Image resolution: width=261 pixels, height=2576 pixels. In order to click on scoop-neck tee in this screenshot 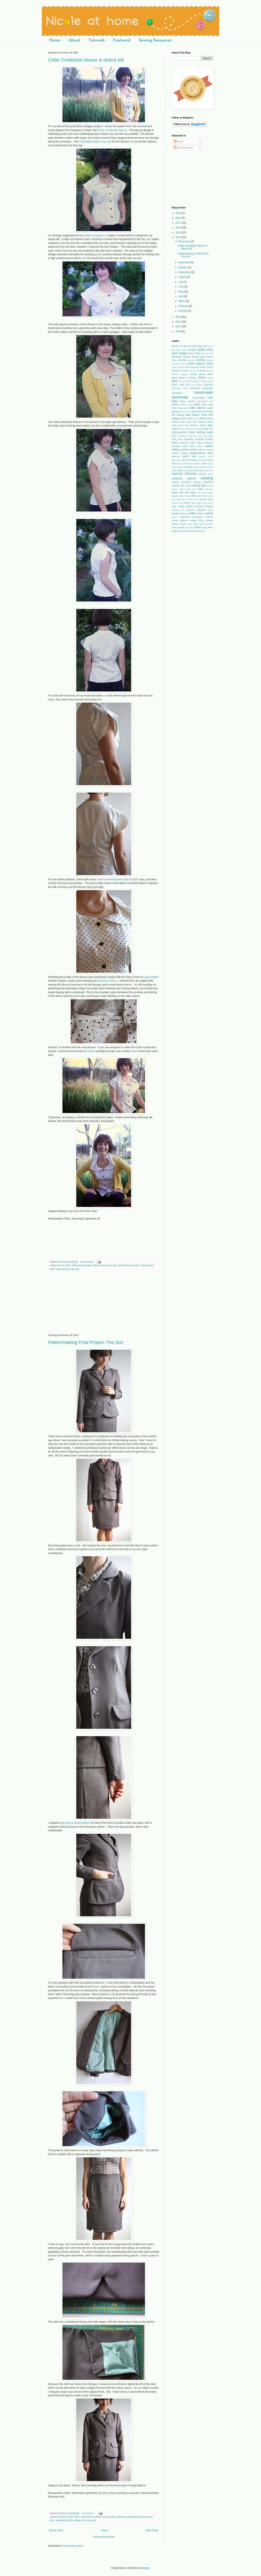, I will do `click(195, 470)`.